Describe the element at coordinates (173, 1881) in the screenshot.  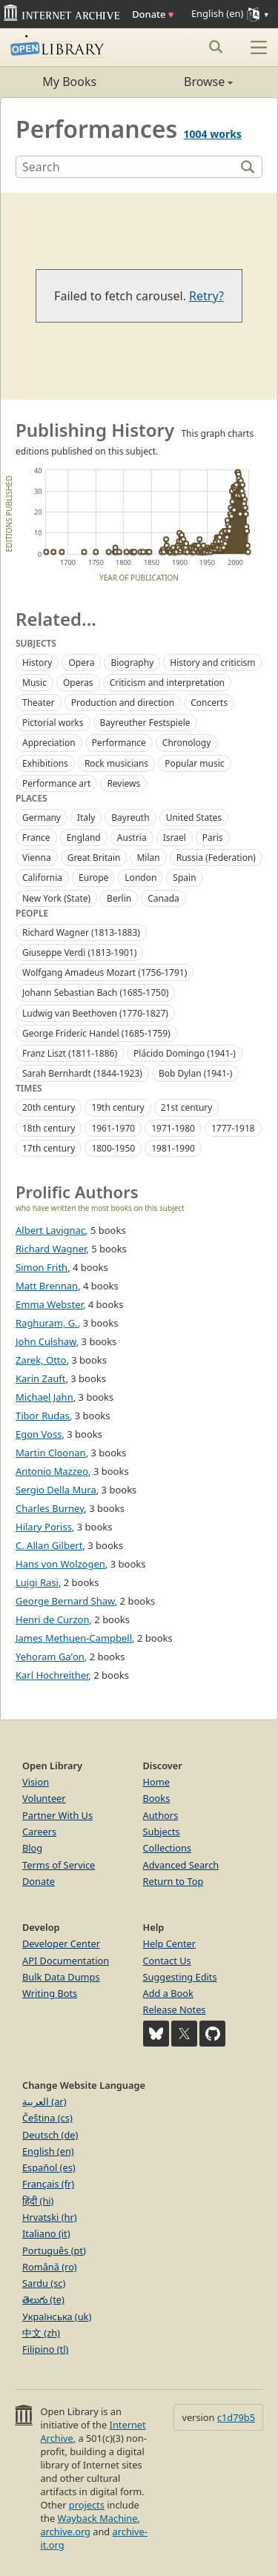
I see `Return to Top` at that location.